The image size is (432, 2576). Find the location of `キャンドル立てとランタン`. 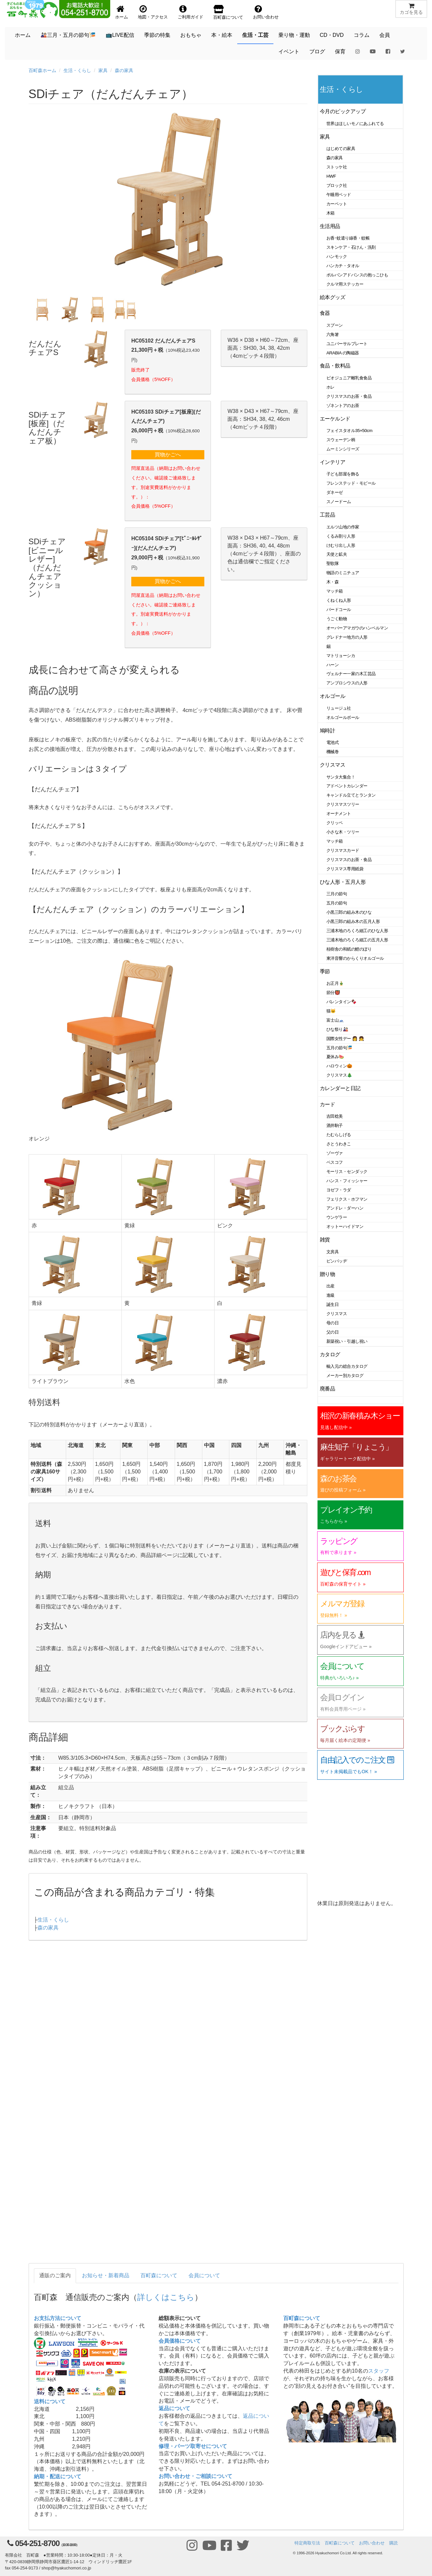

キャンドル立てとランタン is located at coordinates (351, 795).